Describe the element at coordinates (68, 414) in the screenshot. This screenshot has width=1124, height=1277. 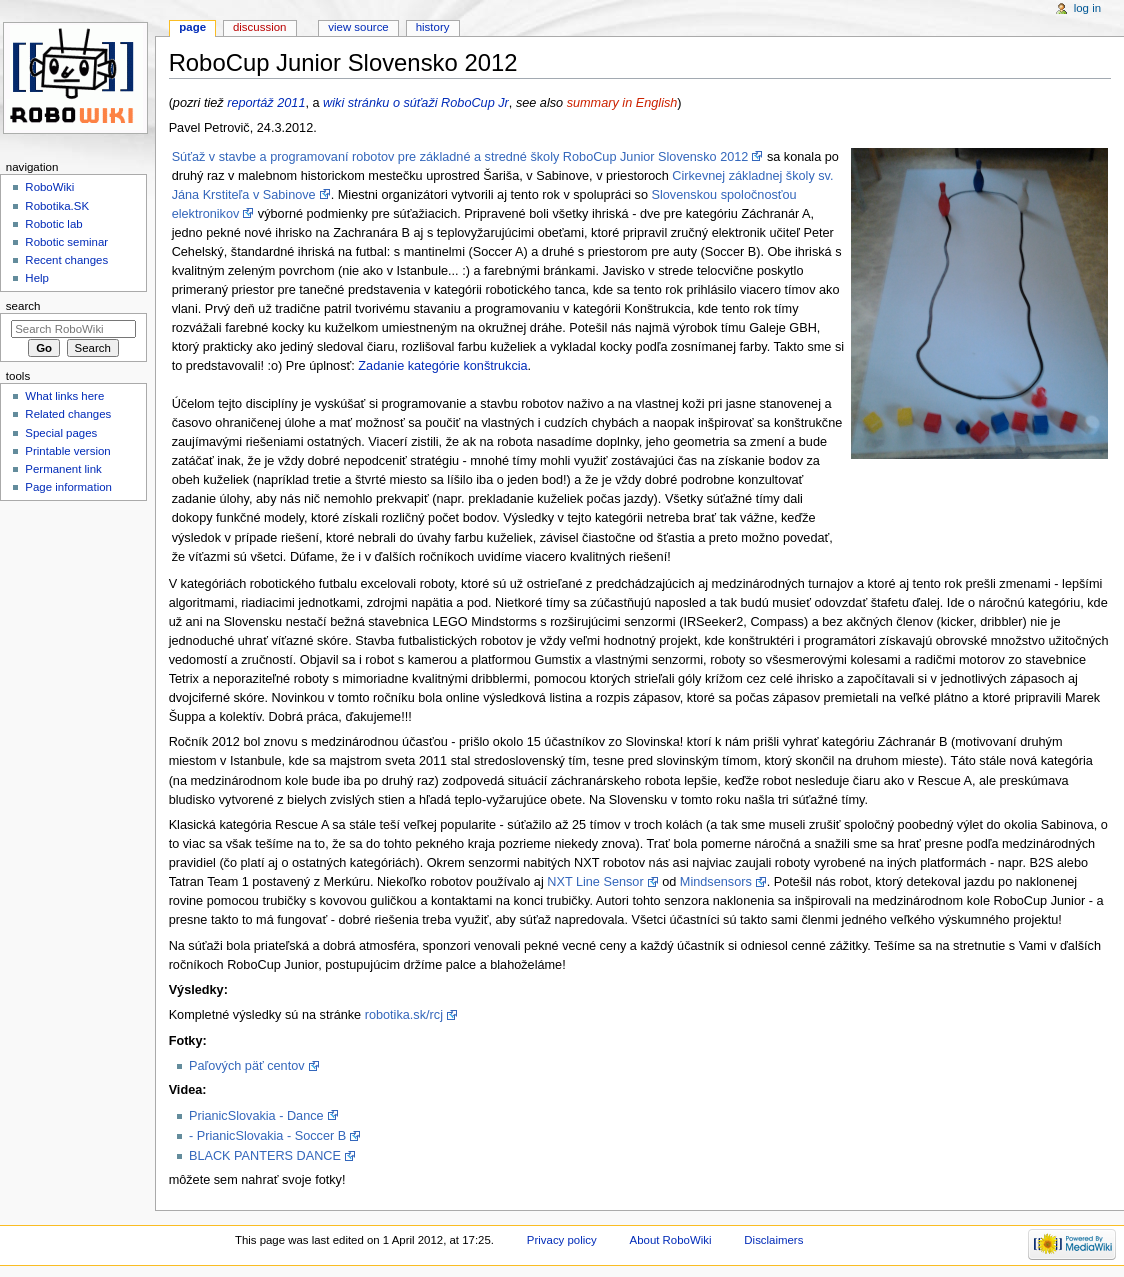
I see `Related changes` at that location.